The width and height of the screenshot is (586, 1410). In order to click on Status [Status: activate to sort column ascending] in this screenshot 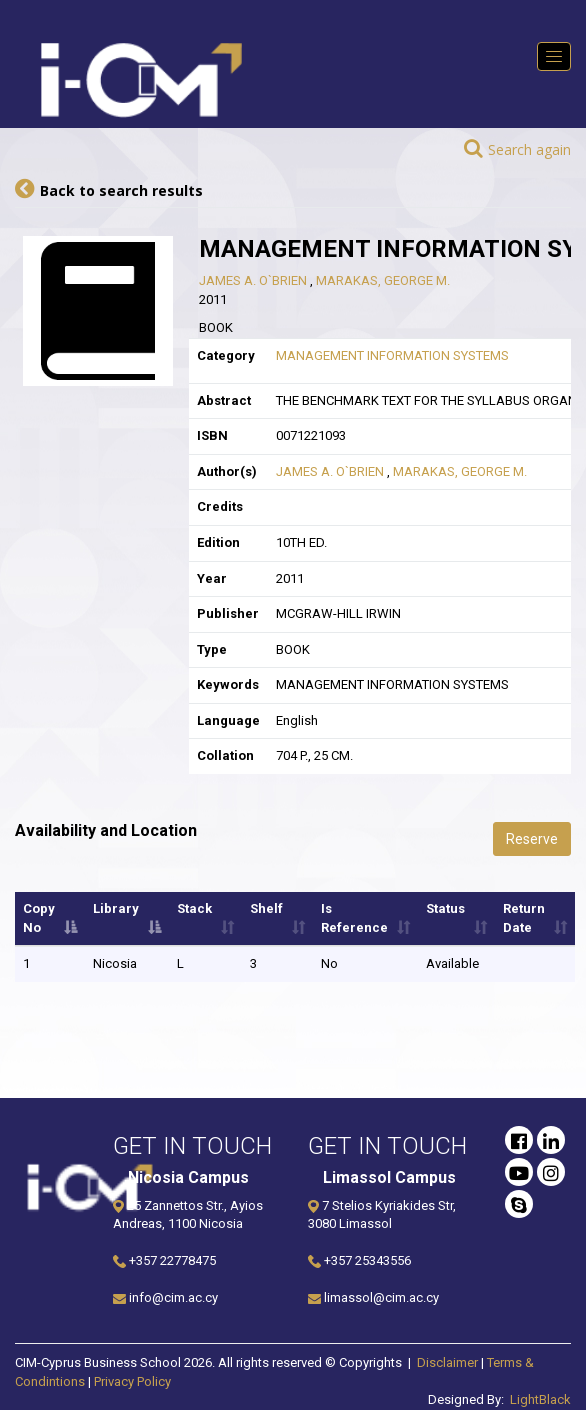, I will do `click(445, 908)`.